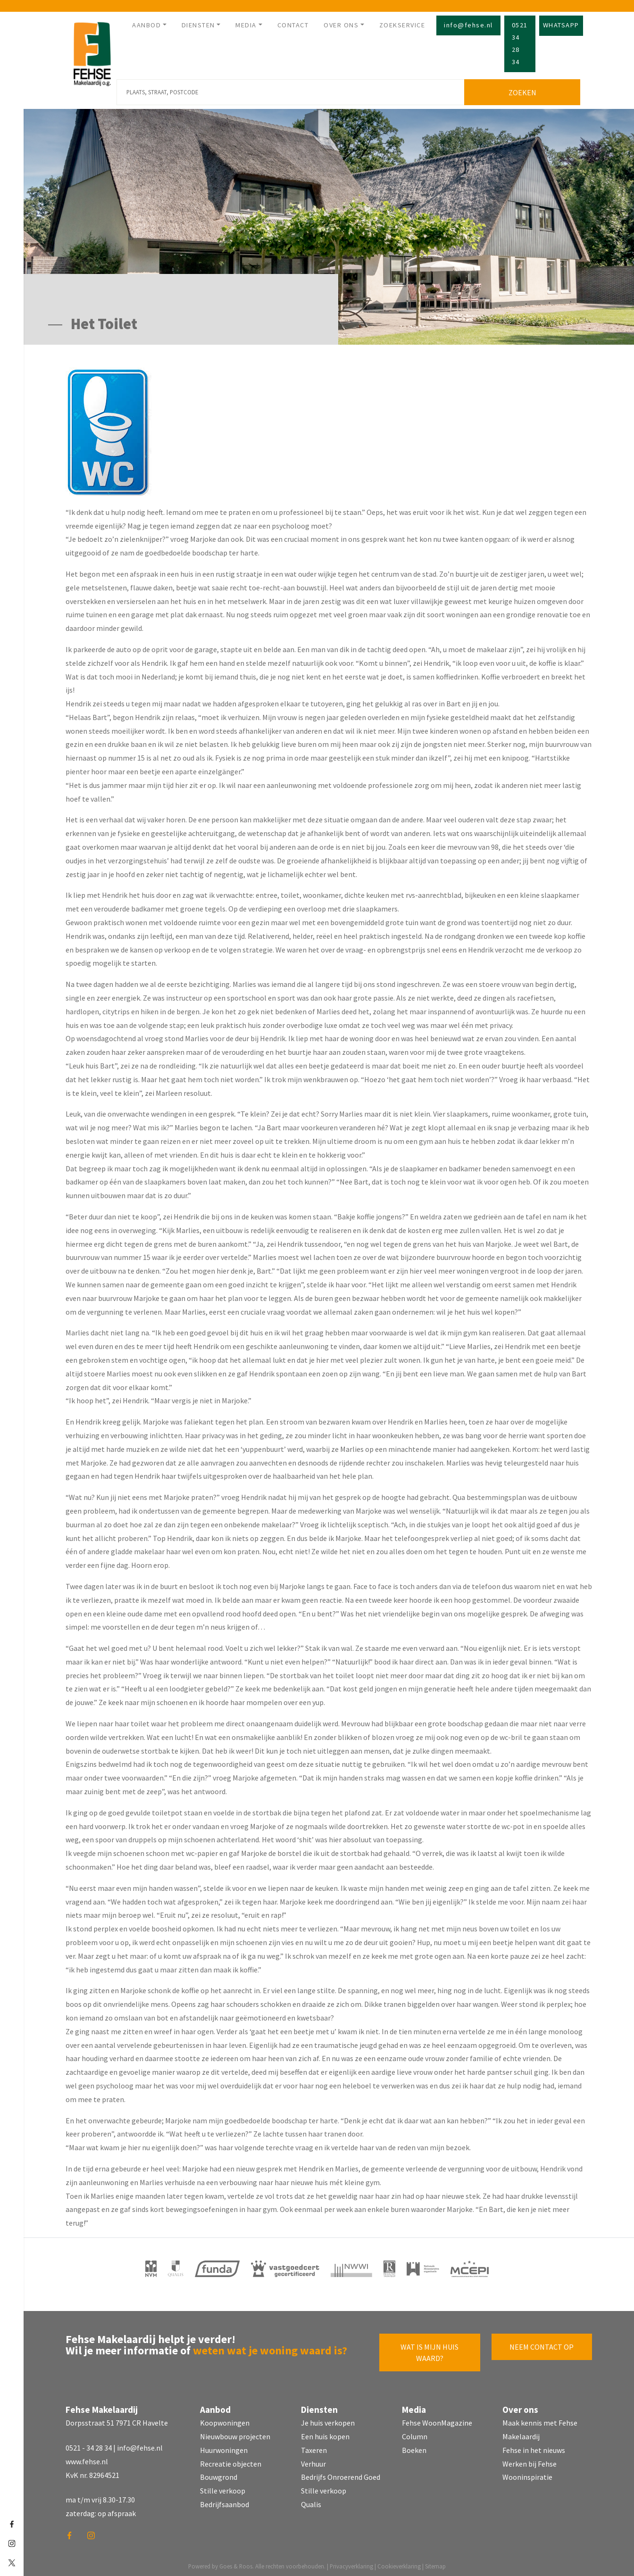 The image size is (634, 2576). I want to click on Contact, so click(293, 25).